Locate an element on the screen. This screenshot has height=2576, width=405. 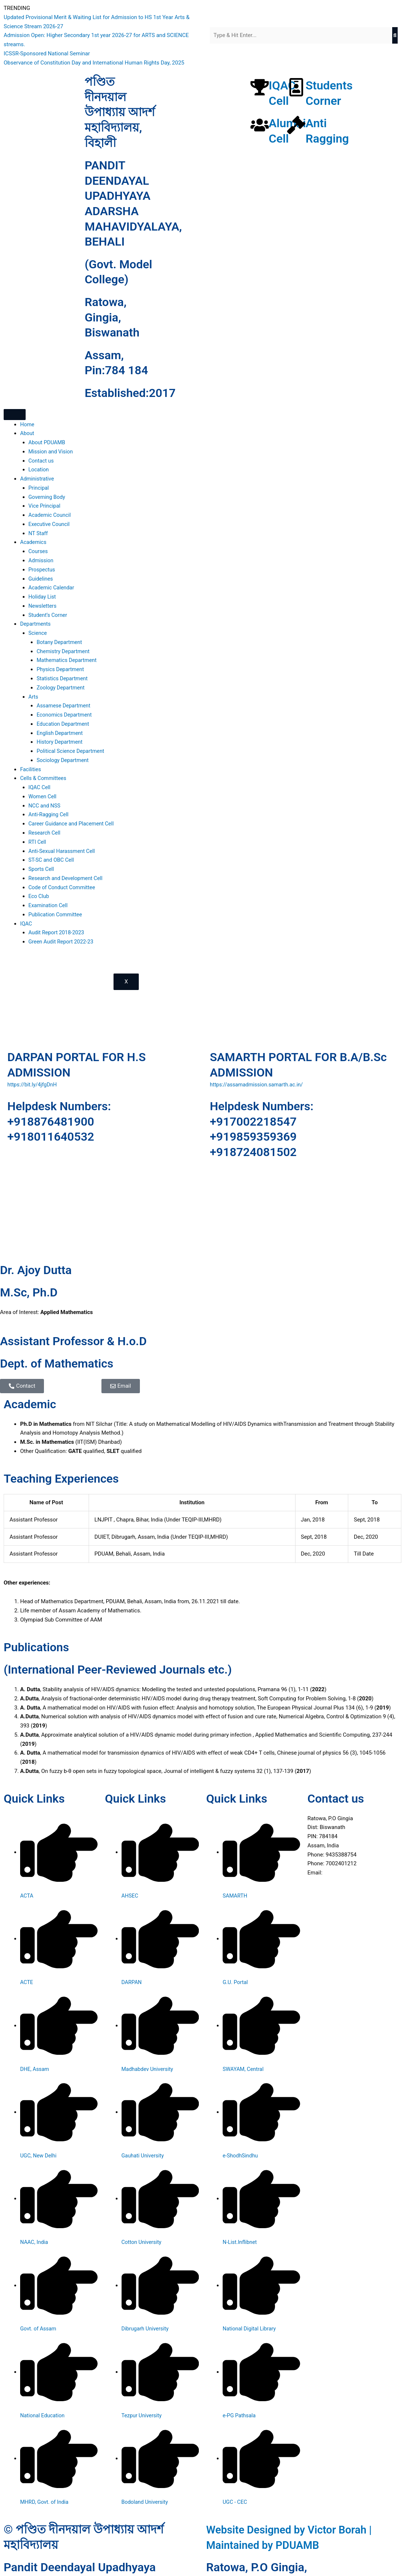
NT Staff is located at coordinates (39, 533).